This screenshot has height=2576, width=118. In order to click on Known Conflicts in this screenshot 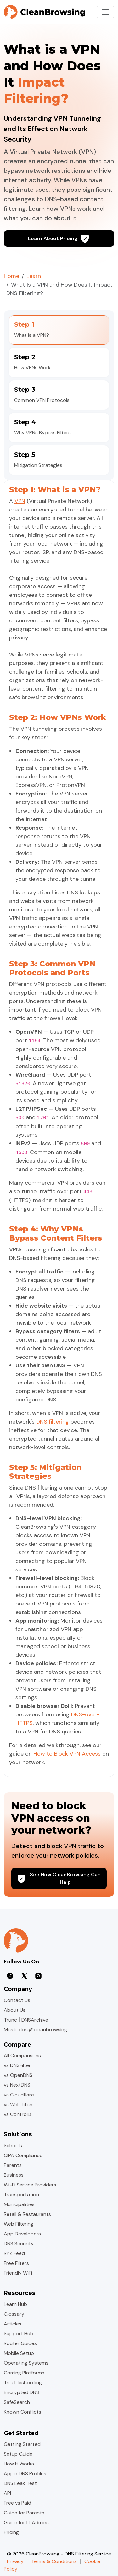, I will do `click(22, 2412)`.